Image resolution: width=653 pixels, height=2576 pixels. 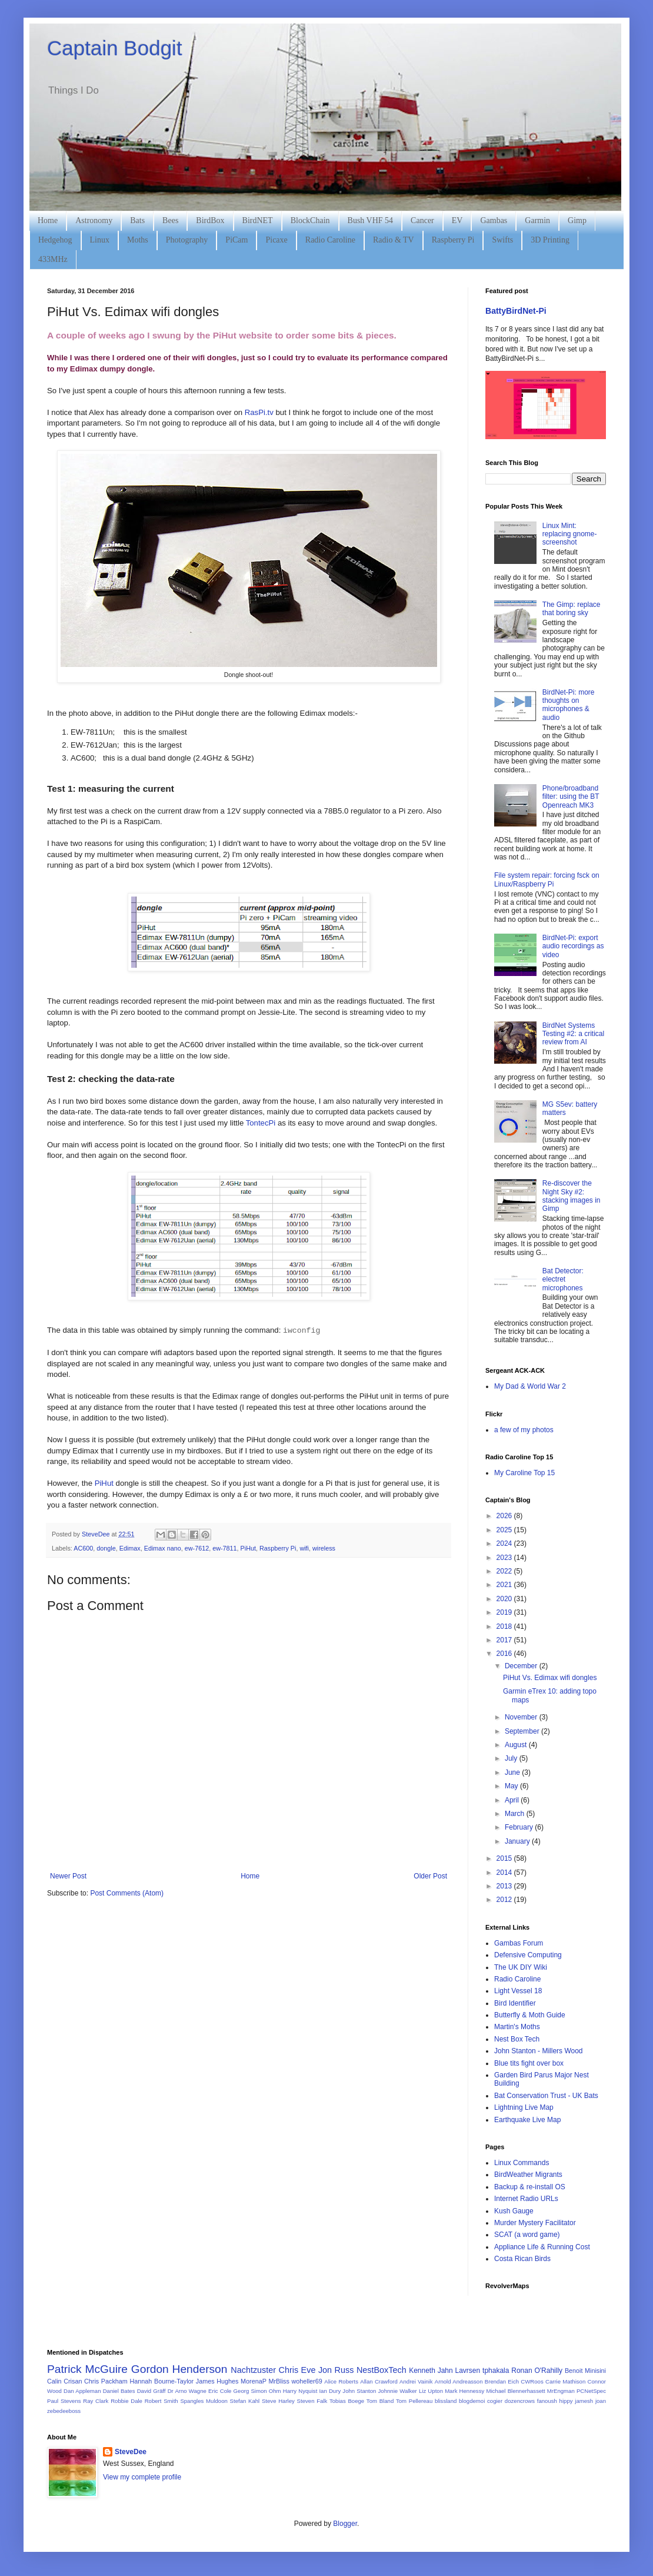 What do you see at coordinates (584, 2401) in the screenshot?
I see `jamesh` at bounding box center [584, 2401].